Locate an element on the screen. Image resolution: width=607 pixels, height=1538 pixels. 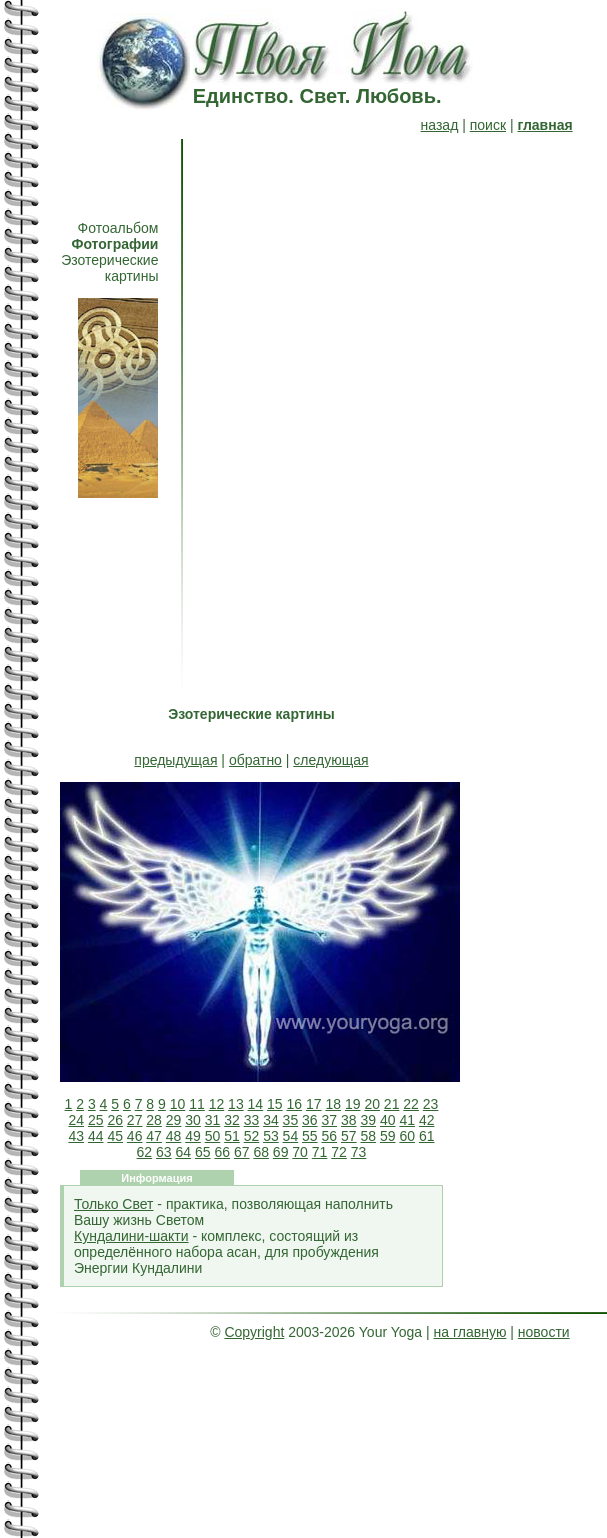
Кундалини-шакти is located at coordinates (131, 1236).